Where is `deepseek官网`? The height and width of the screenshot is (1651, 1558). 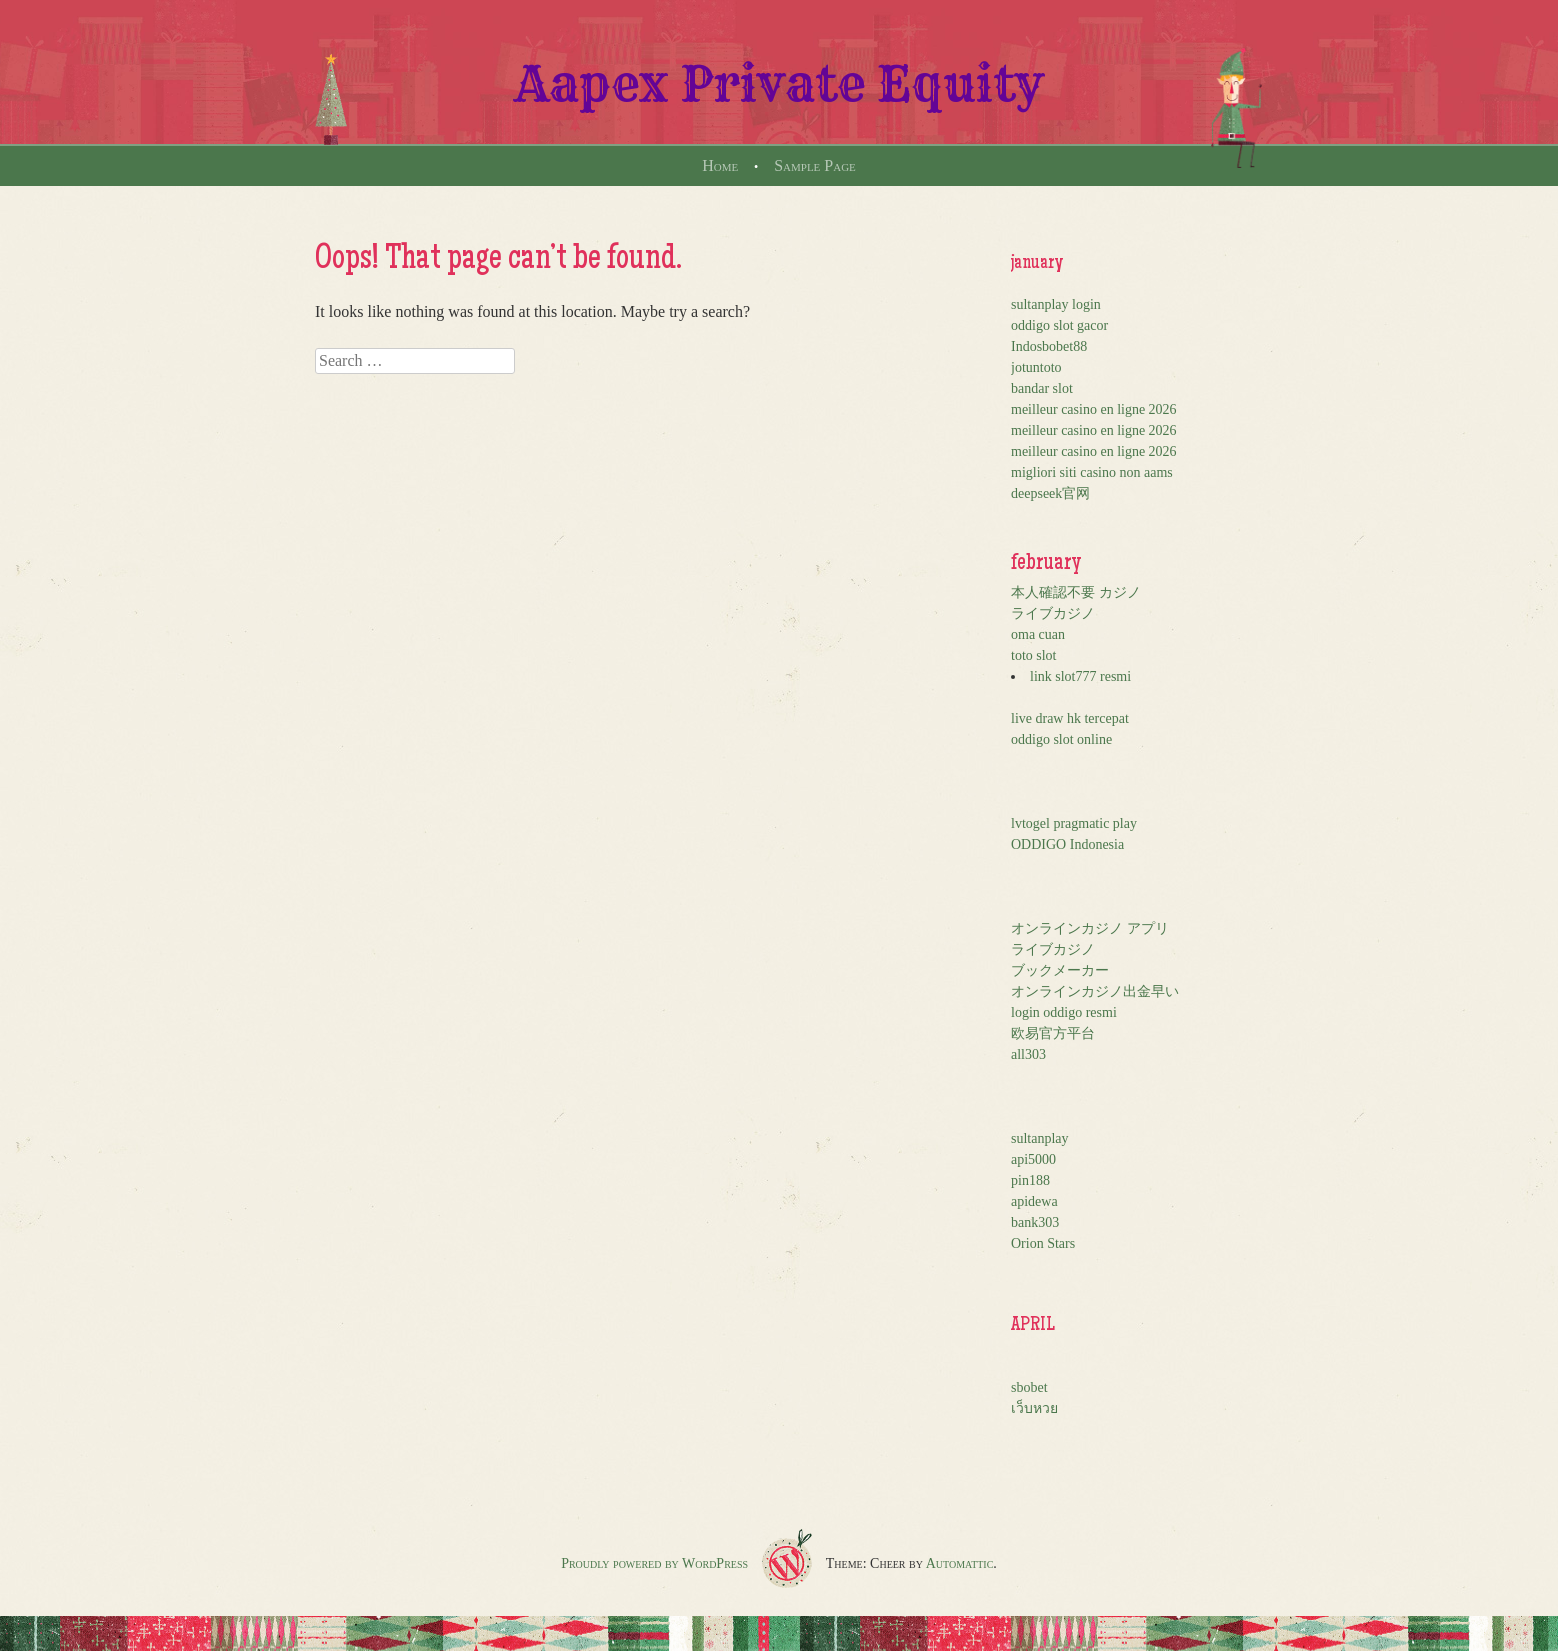
deepseek官网 is located at coordinates (1050, 493).